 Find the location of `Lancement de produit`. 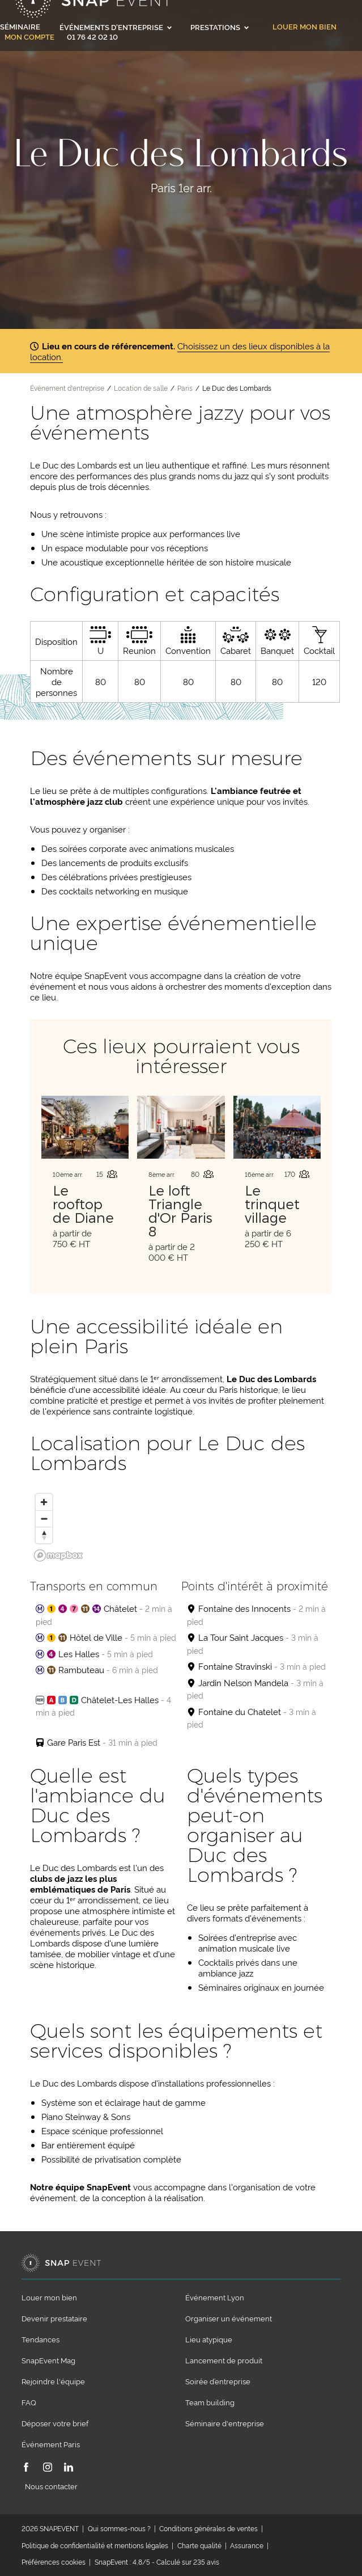

Lancement de produit is located at coordinates (223, 2360).